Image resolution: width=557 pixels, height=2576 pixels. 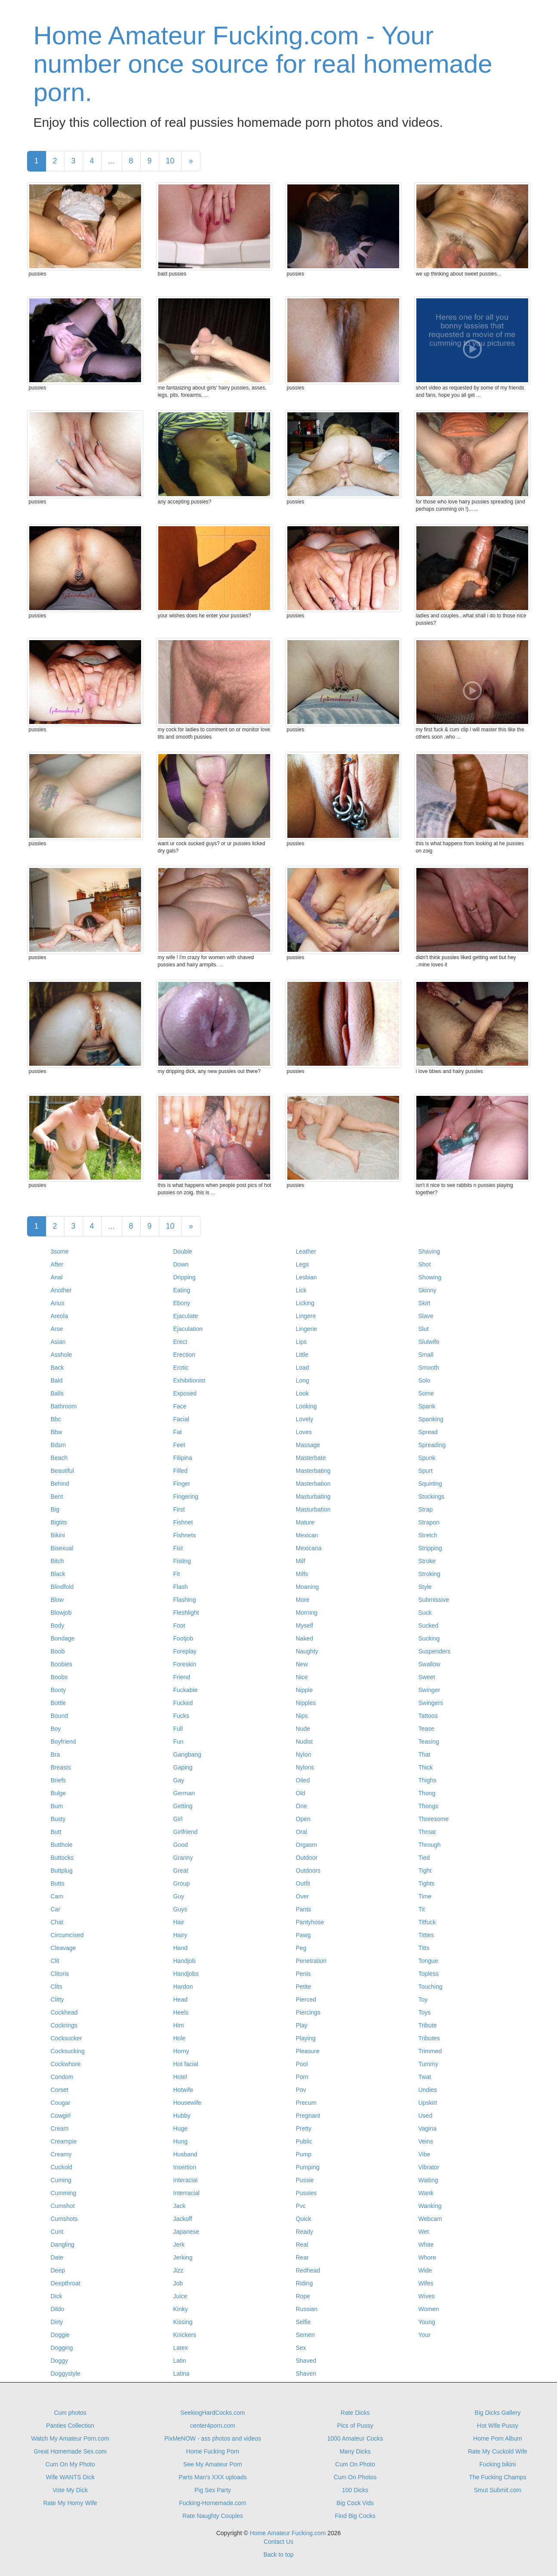 I want to click on Oral, so click(x=301, y=1831).